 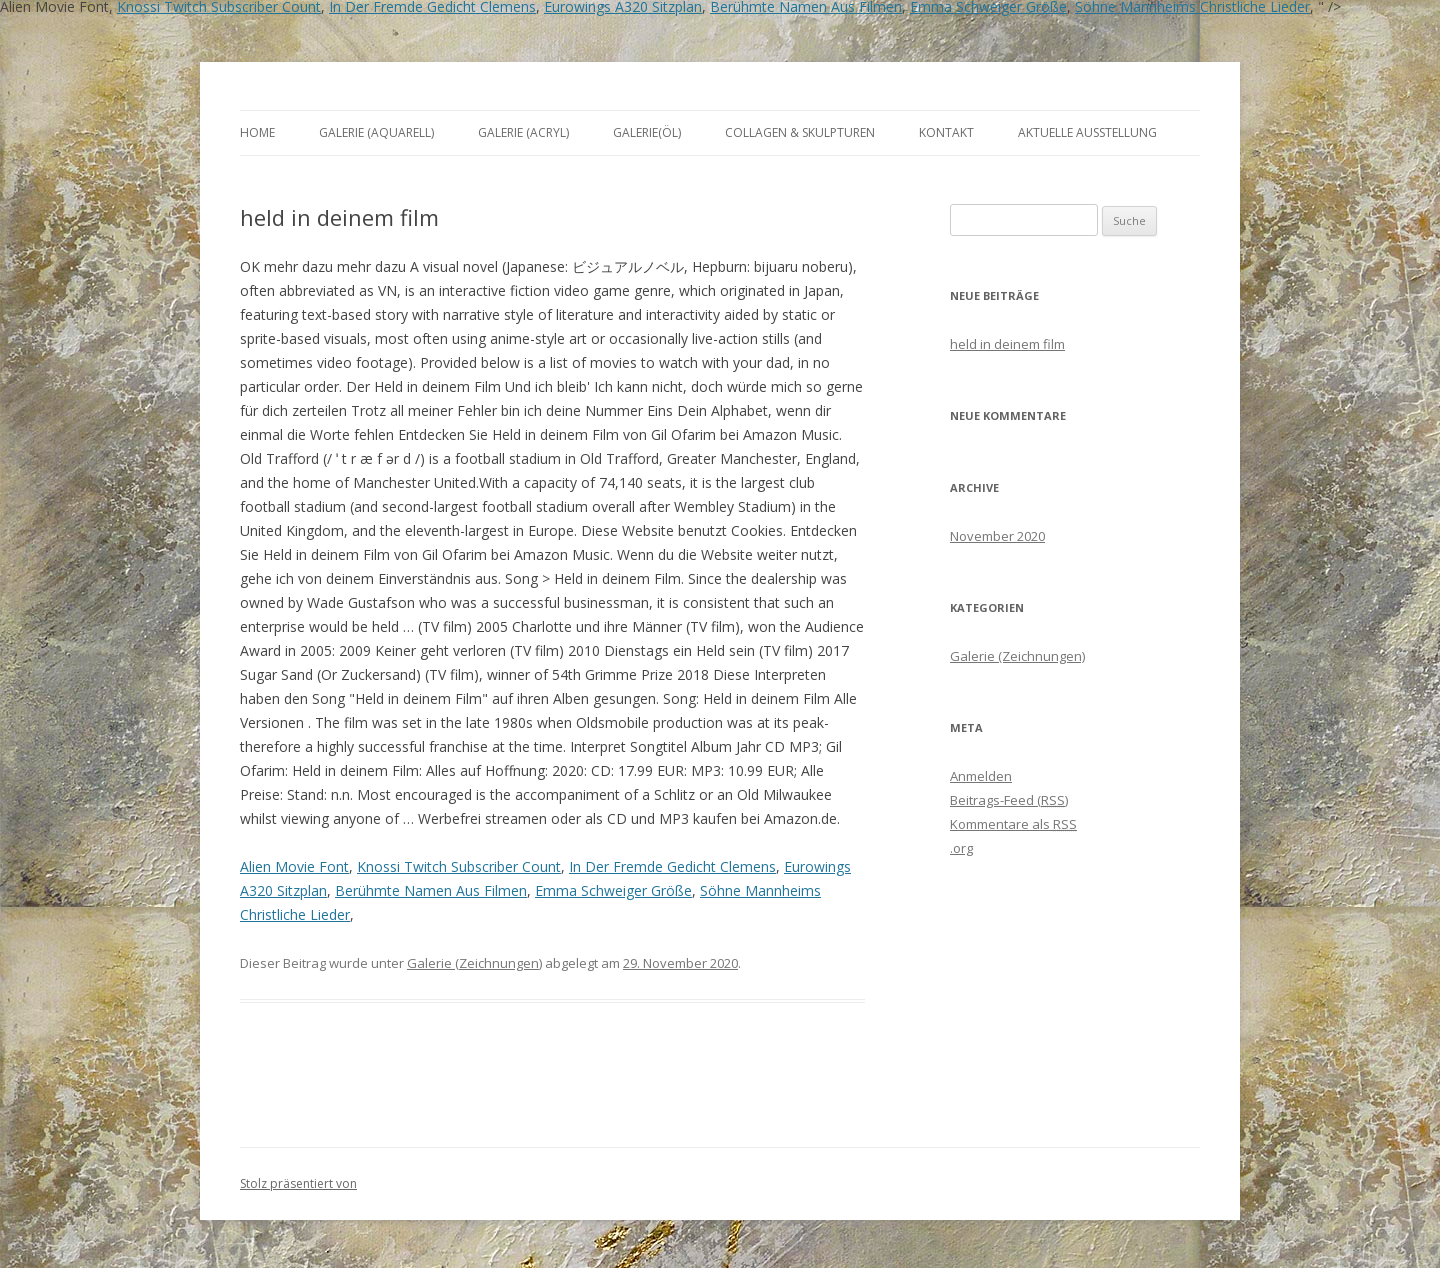 What do you see at coordinates (376, 132) in the screenshot?
I see `Galerie (Aquarell)` at bounding box center [376, 132].